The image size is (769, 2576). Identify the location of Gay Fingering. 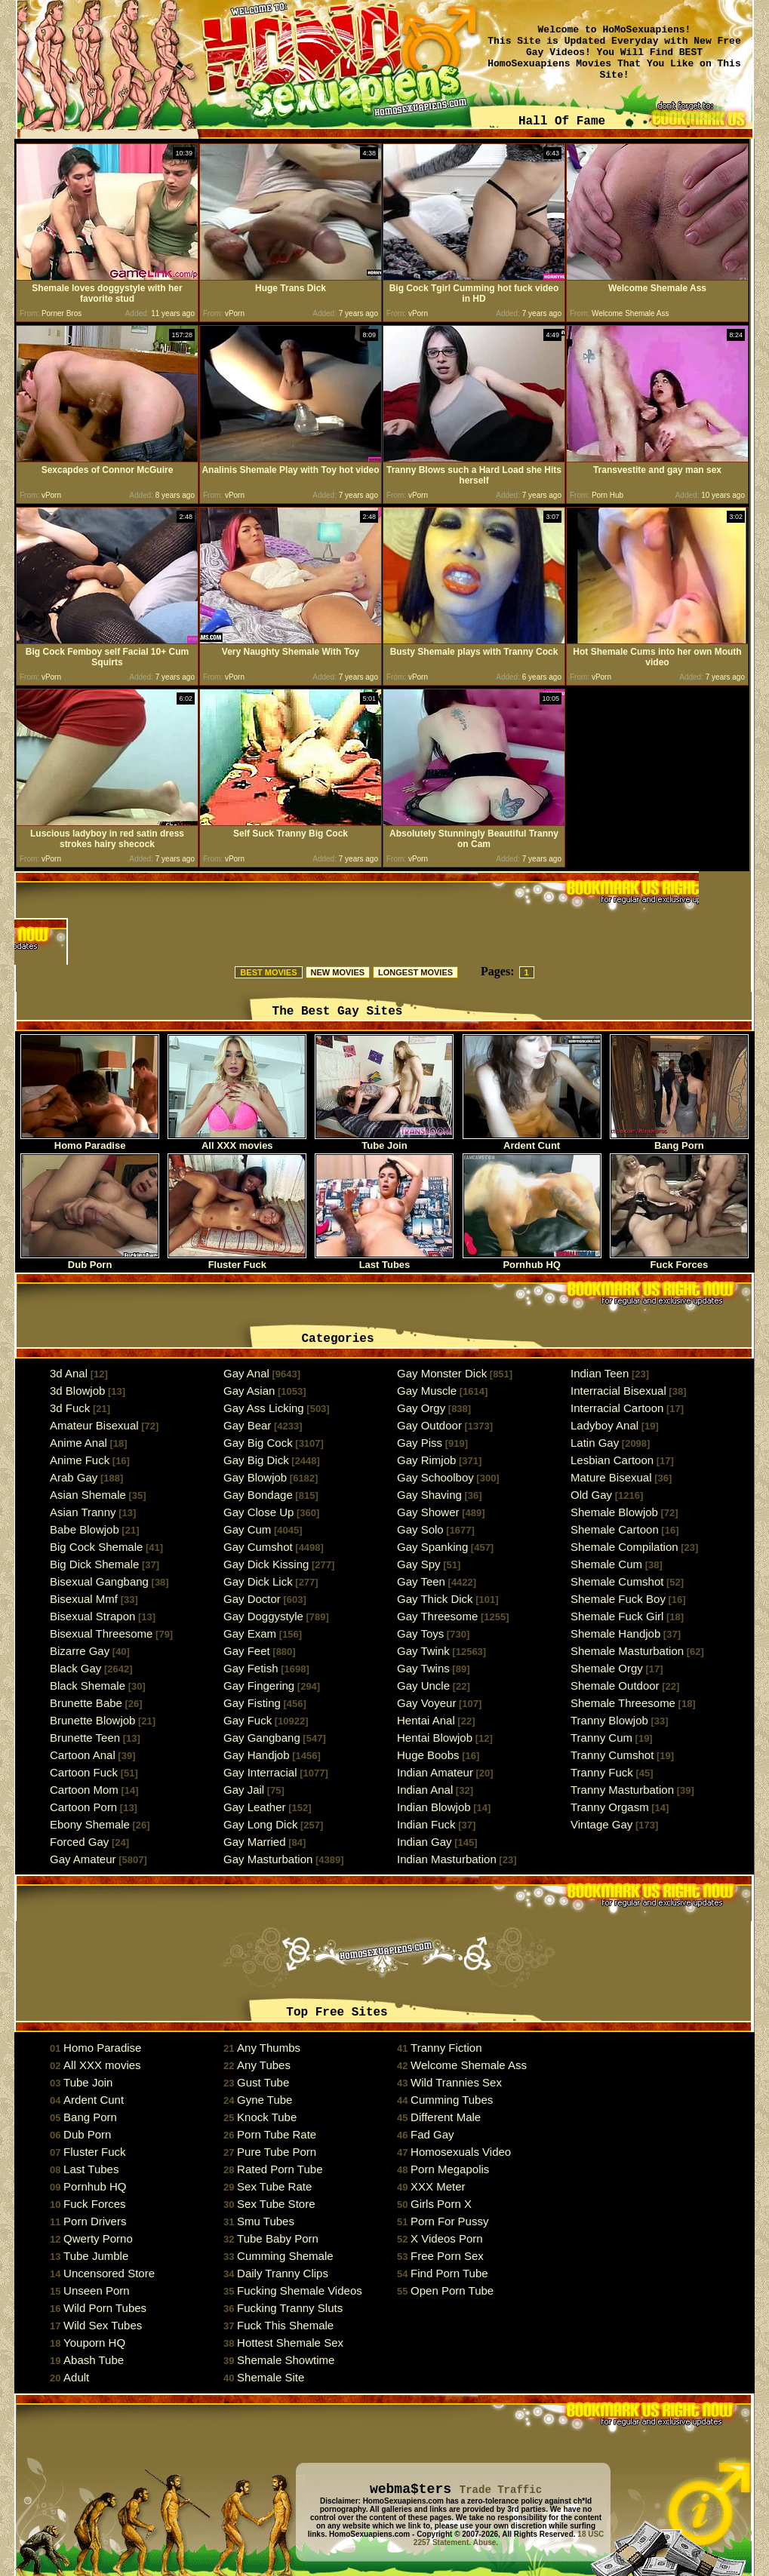
(258, 1685).